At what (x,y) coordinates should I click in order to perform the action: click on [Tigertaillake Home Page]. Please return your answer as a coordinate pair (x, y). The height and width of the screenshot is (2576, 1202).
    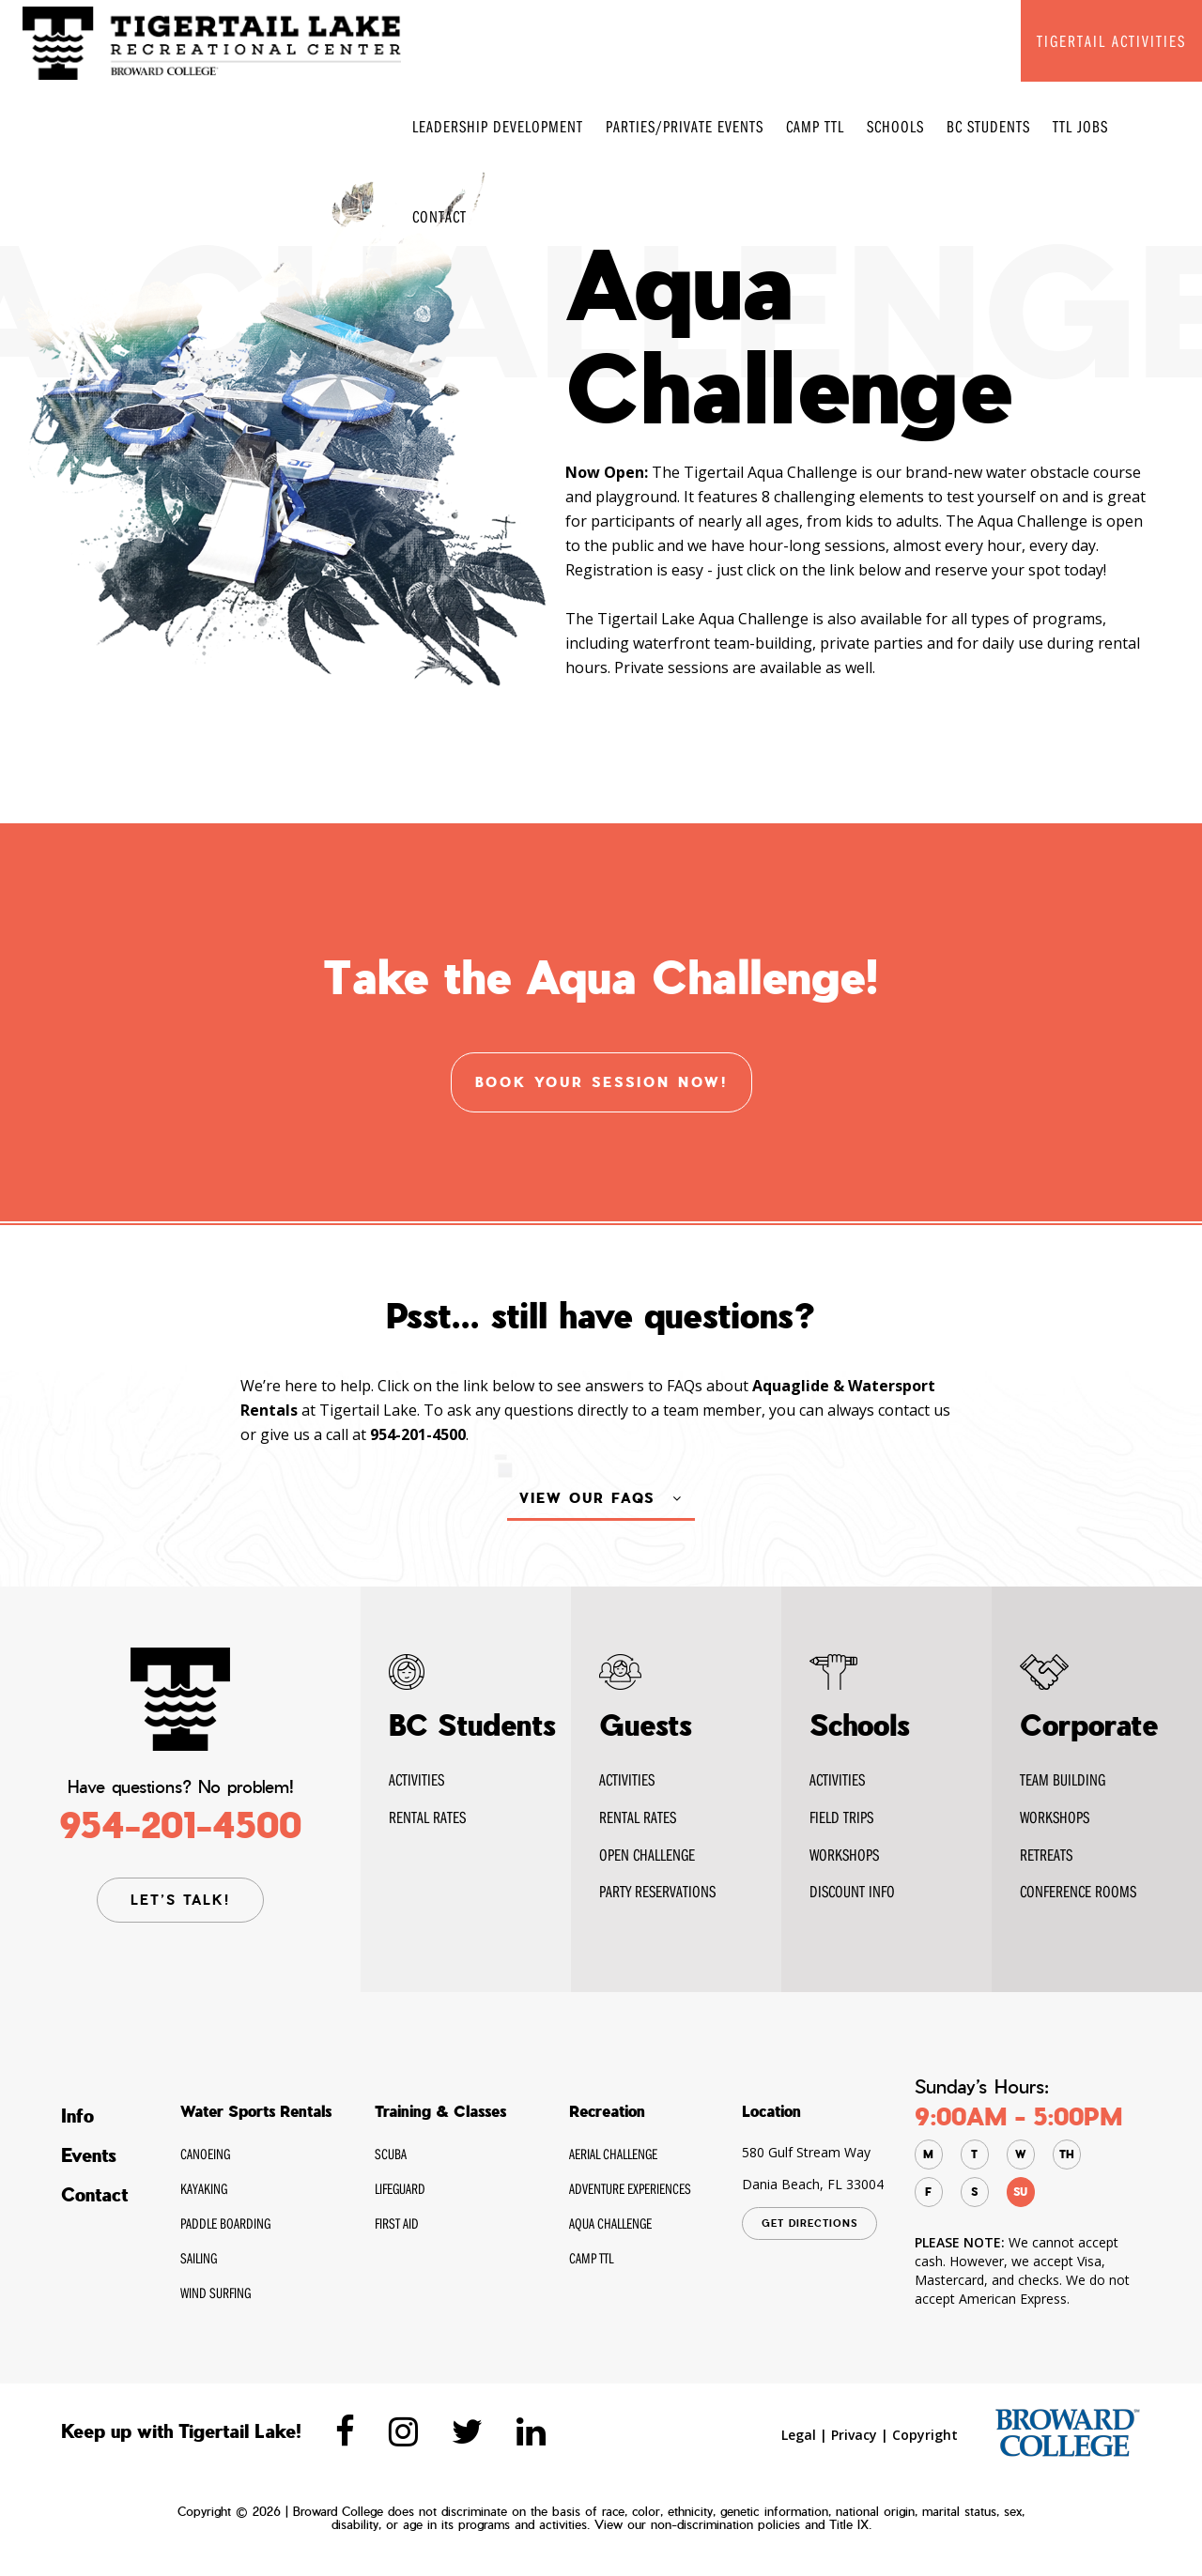
    Looking at the image, I should click on (212, 42).